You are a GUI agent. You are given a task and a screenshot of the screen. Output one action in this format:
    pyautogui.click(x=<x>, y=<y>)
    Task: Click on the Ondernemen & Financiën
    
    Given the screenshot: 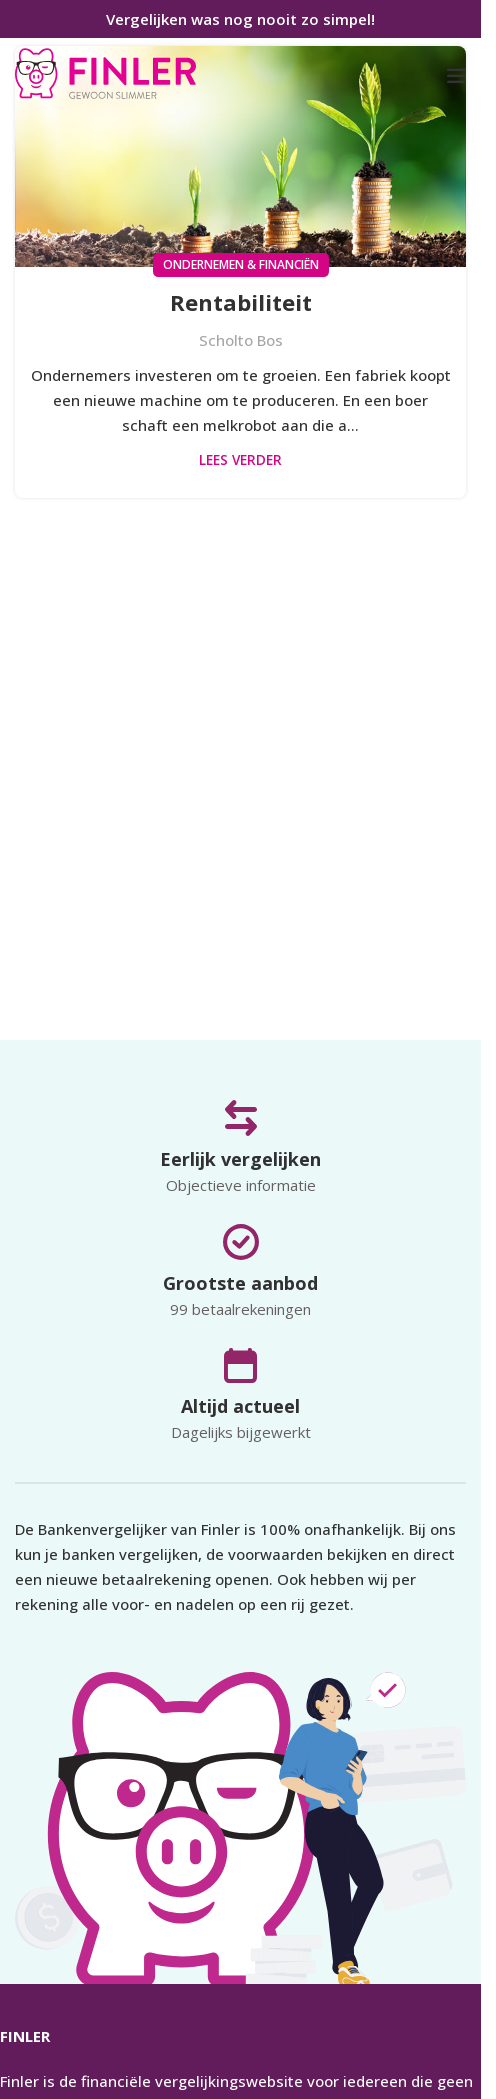 What is the action you would take?
    pyautogui.click(x=241, y=264)
    